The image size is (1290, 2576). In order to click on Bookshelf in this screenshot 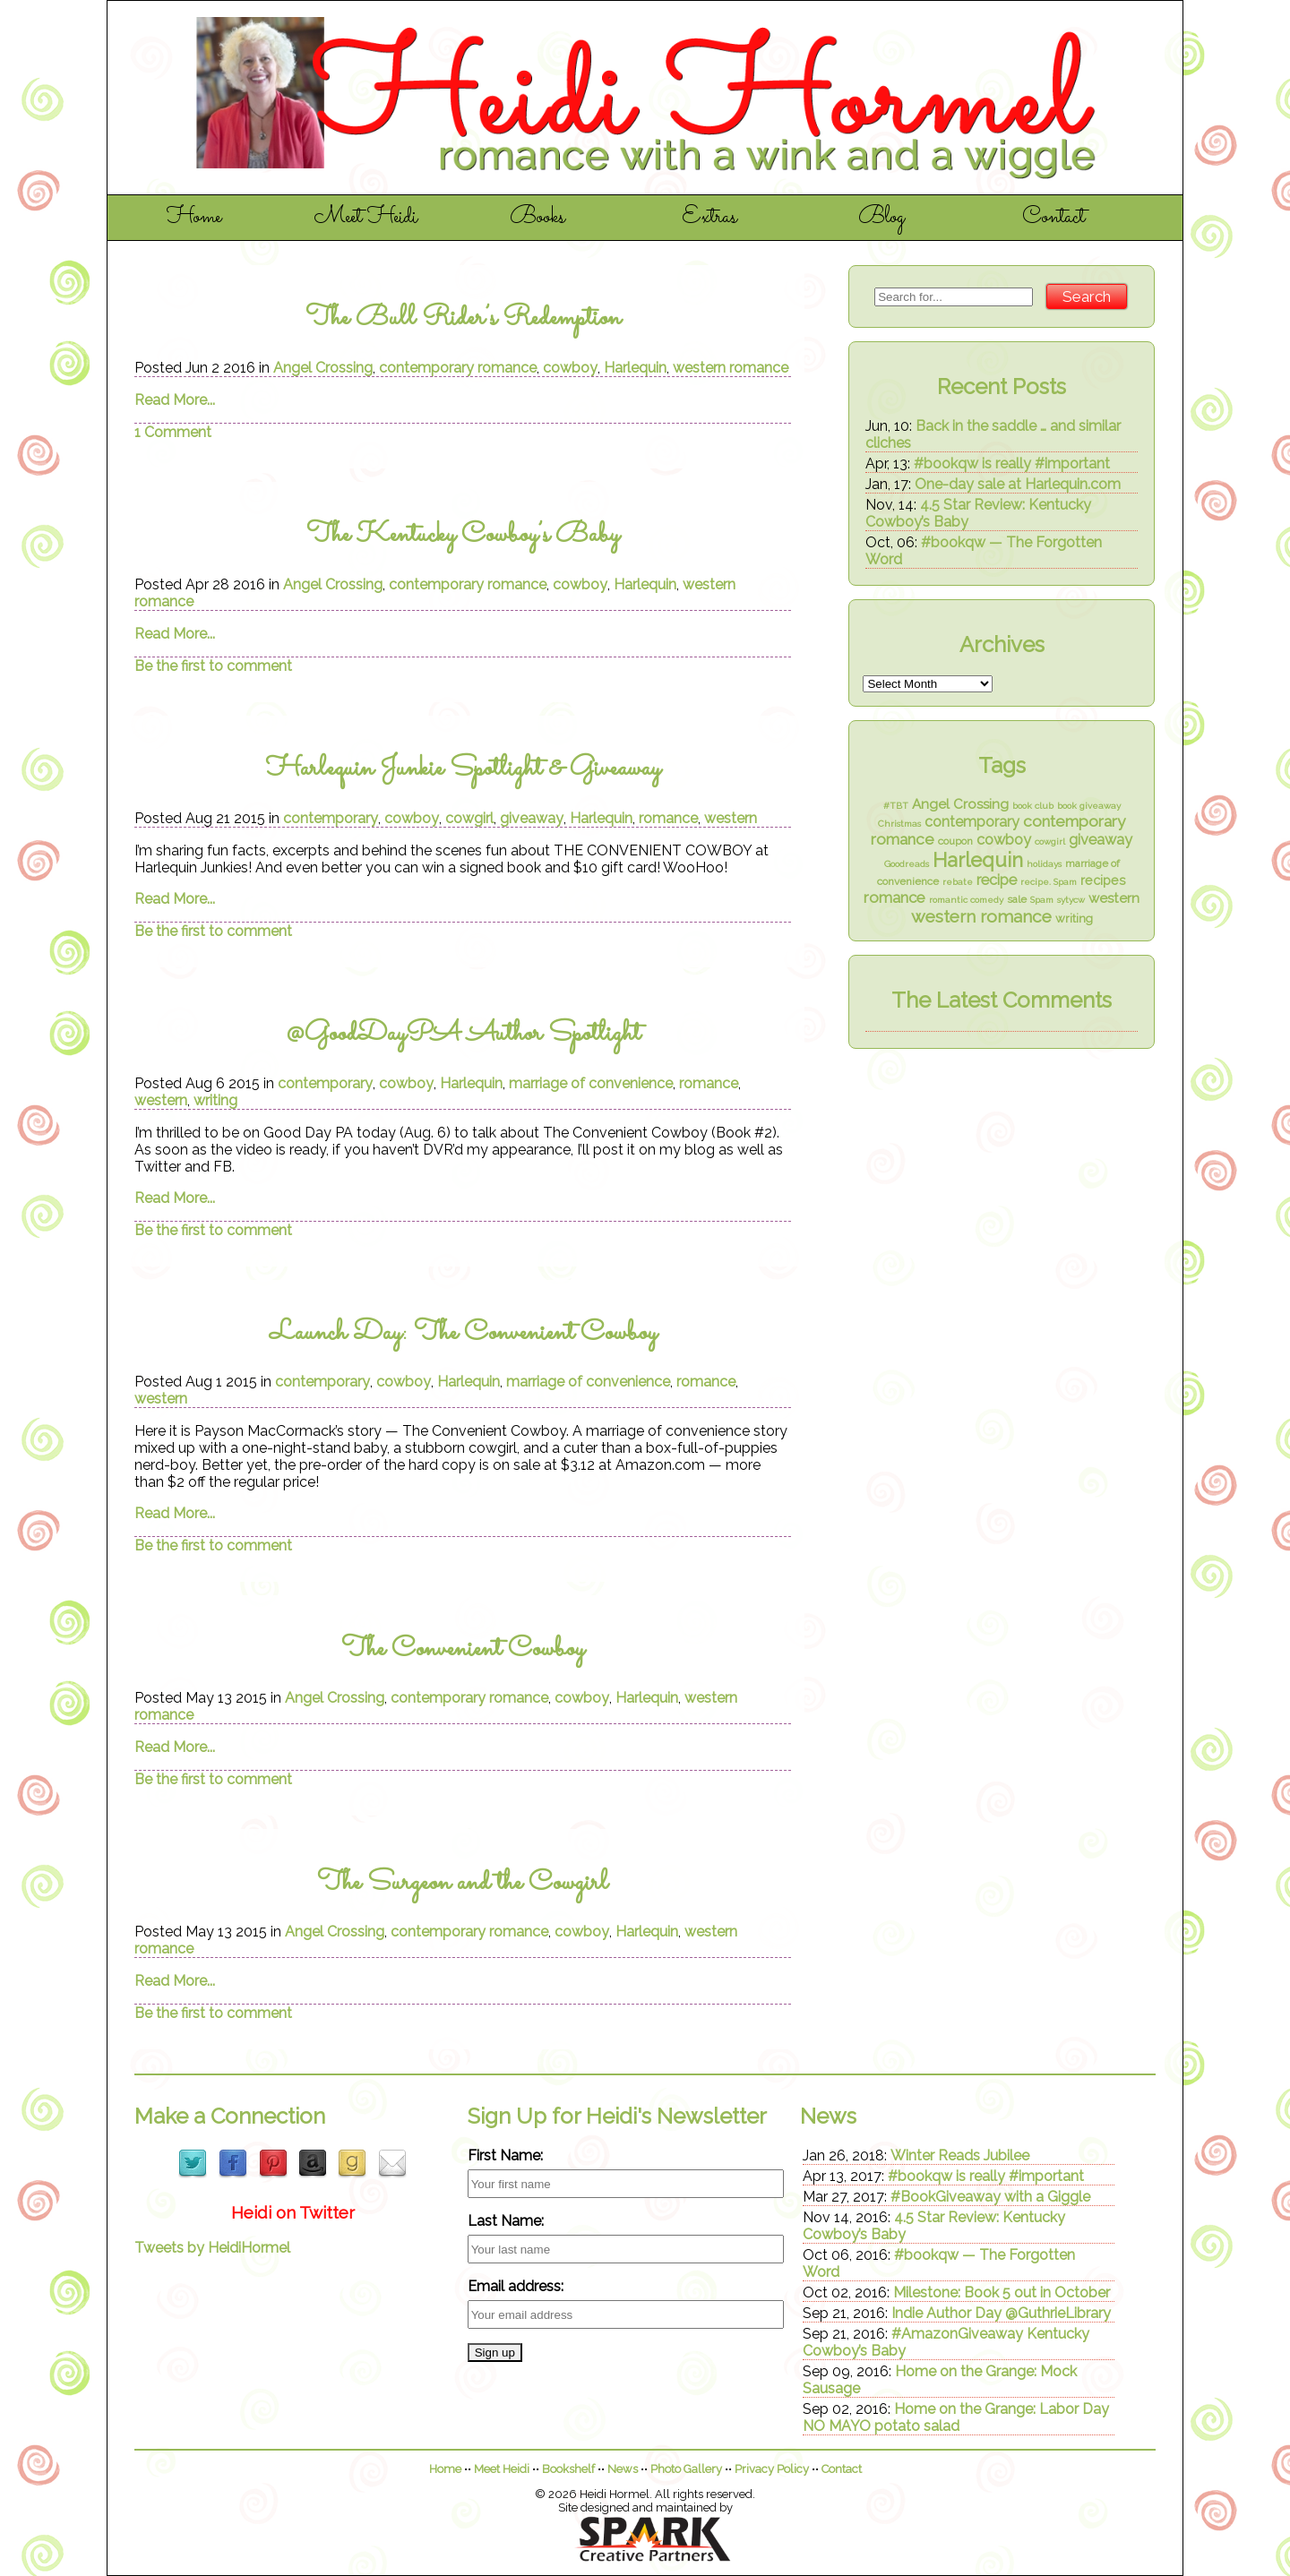, I will do `click(568, 2469)`.